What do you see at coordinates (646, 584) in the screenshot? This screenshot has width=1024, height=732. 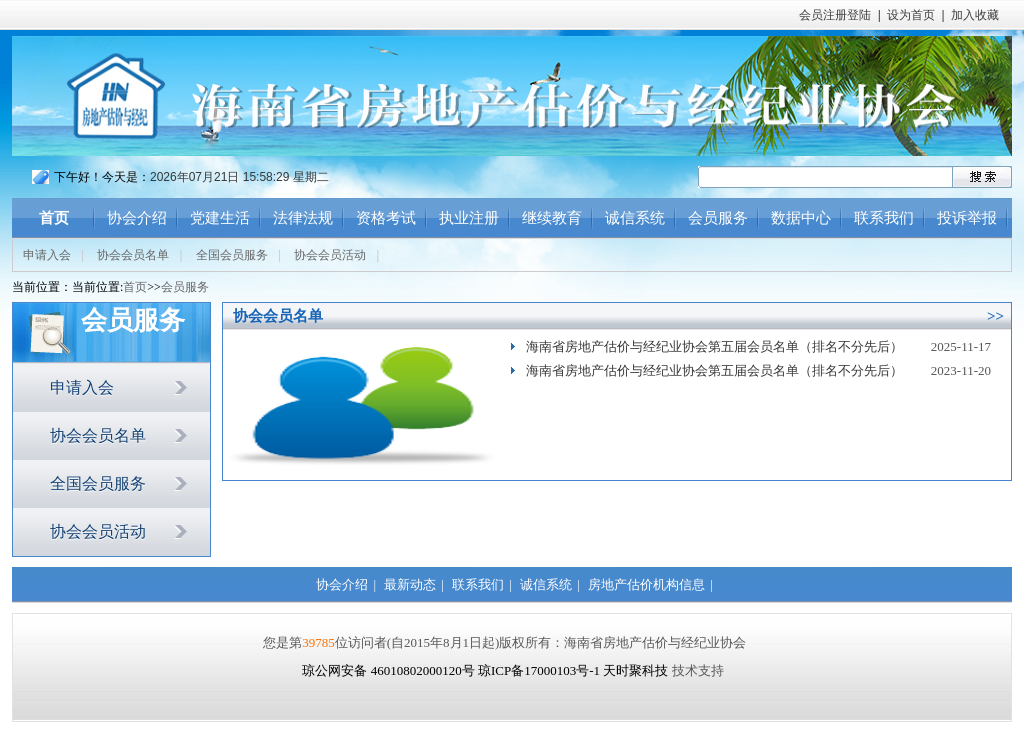 I see `房地产估价机构信息` at bounding box center [646, 584].